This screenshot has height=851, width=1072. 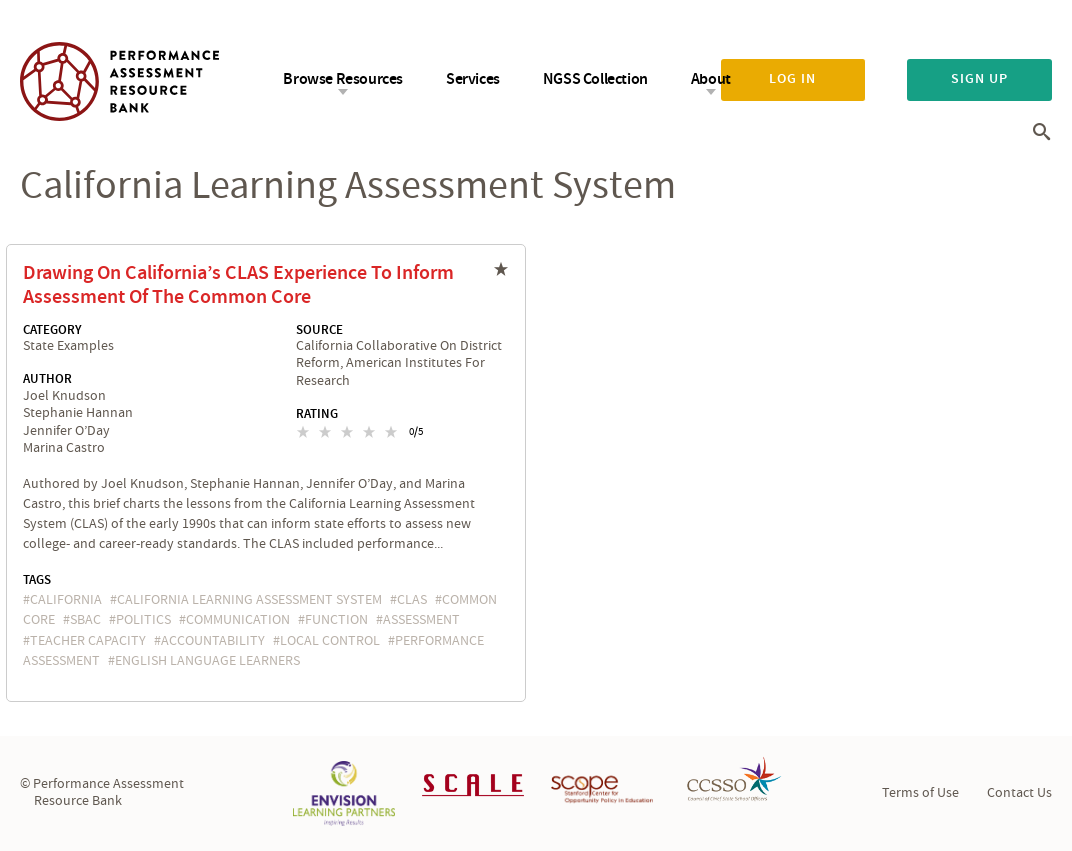 I want to click on Terms of Use, so click(x=920, y=793).